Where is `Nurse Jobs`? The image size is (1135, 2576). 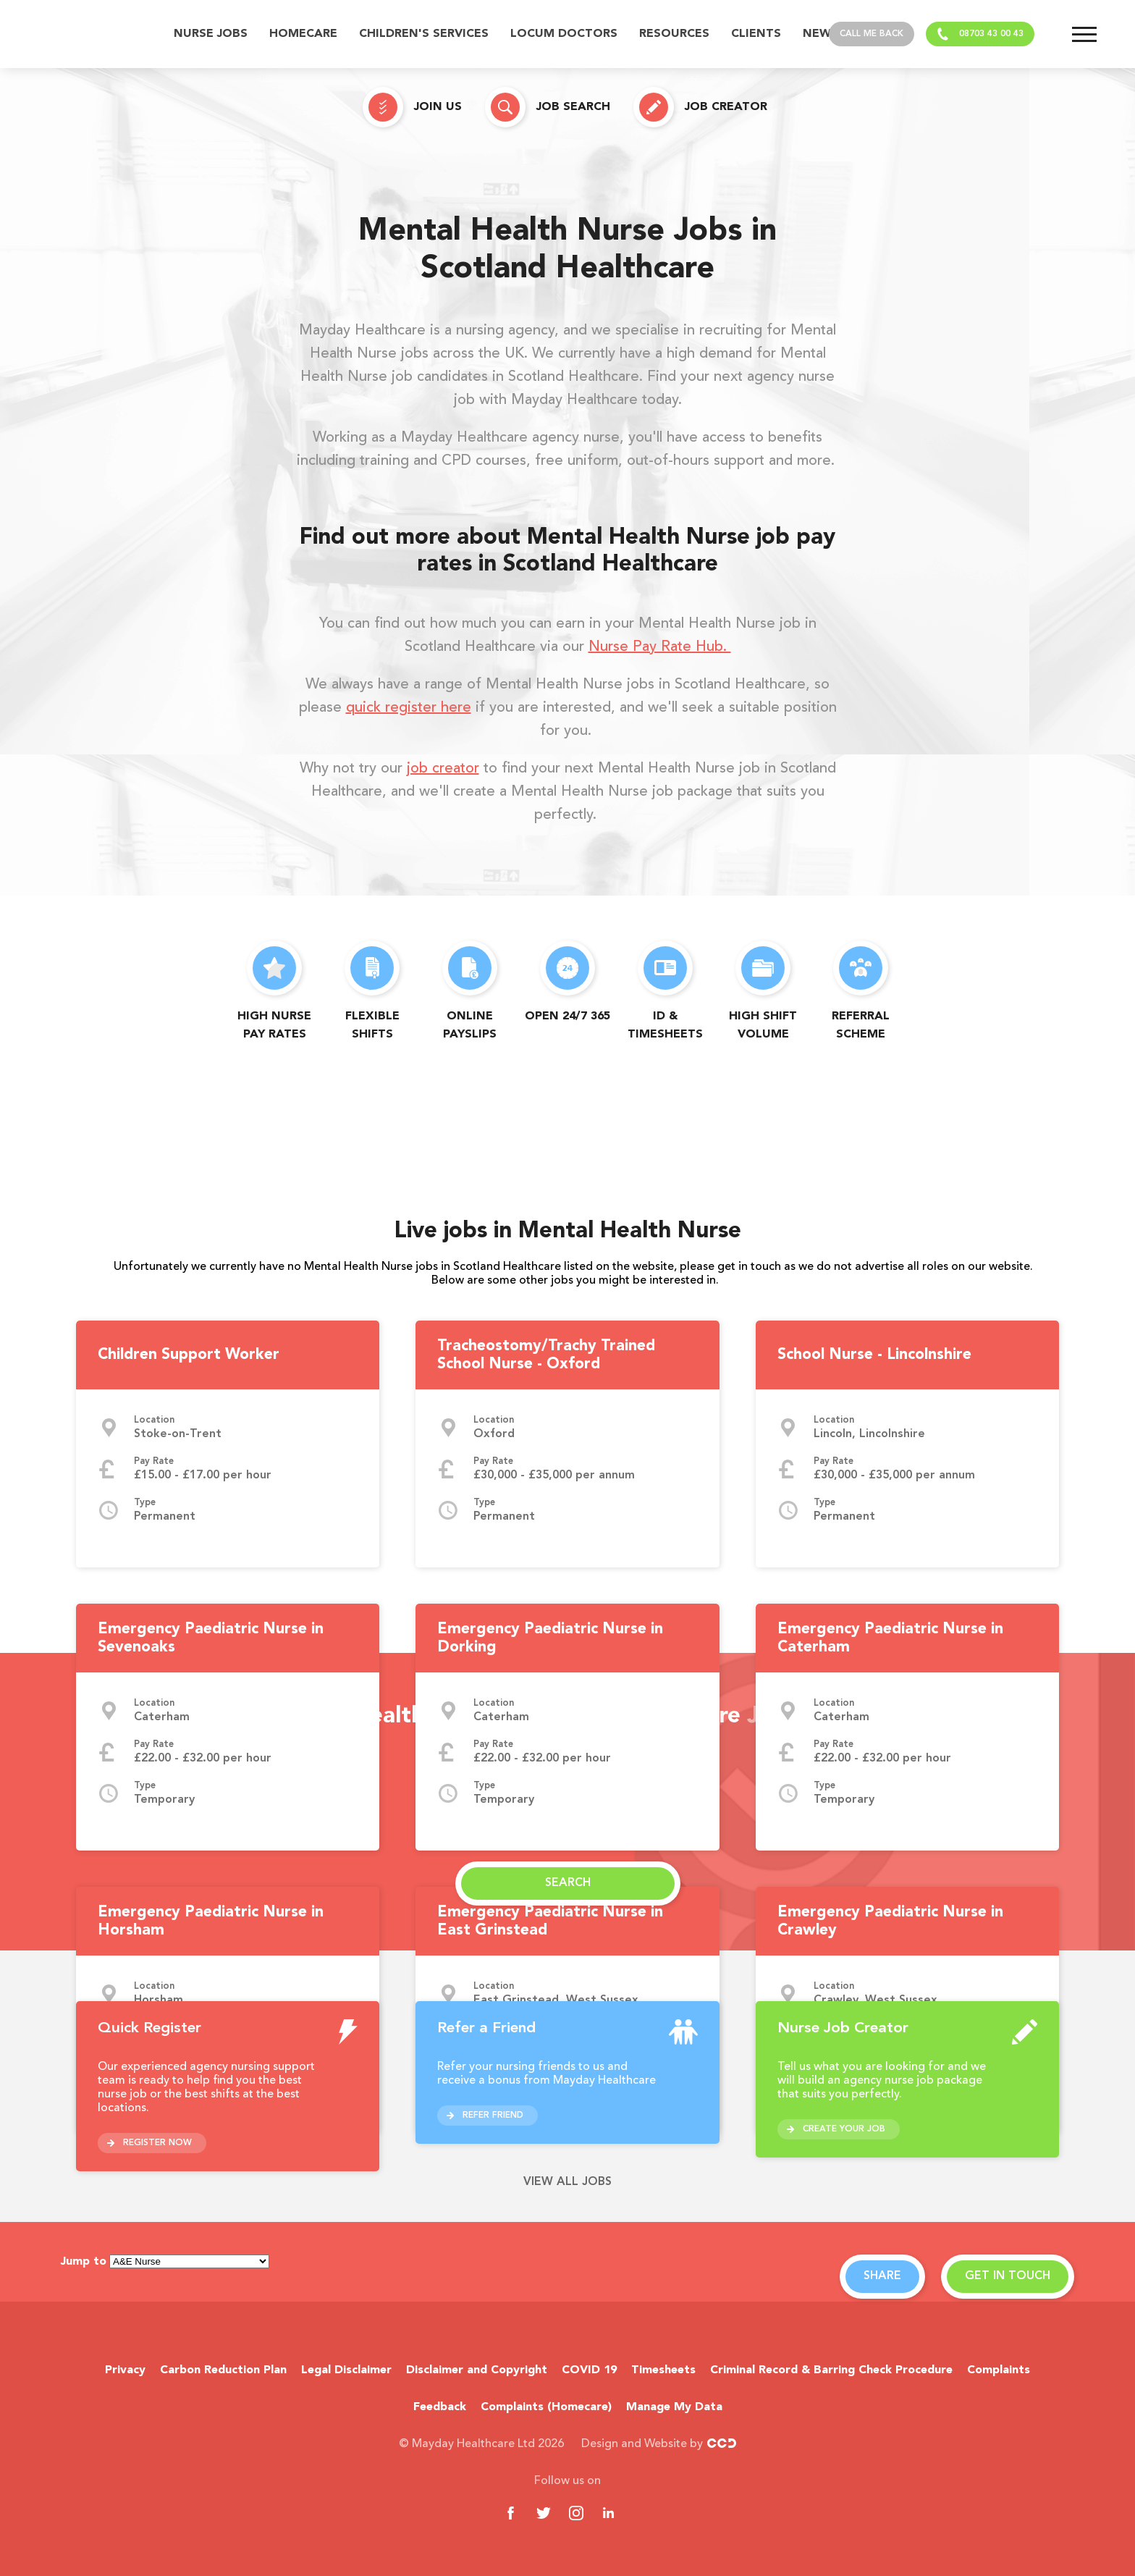
Nurse Jobs is located at coordinates (211, 34).